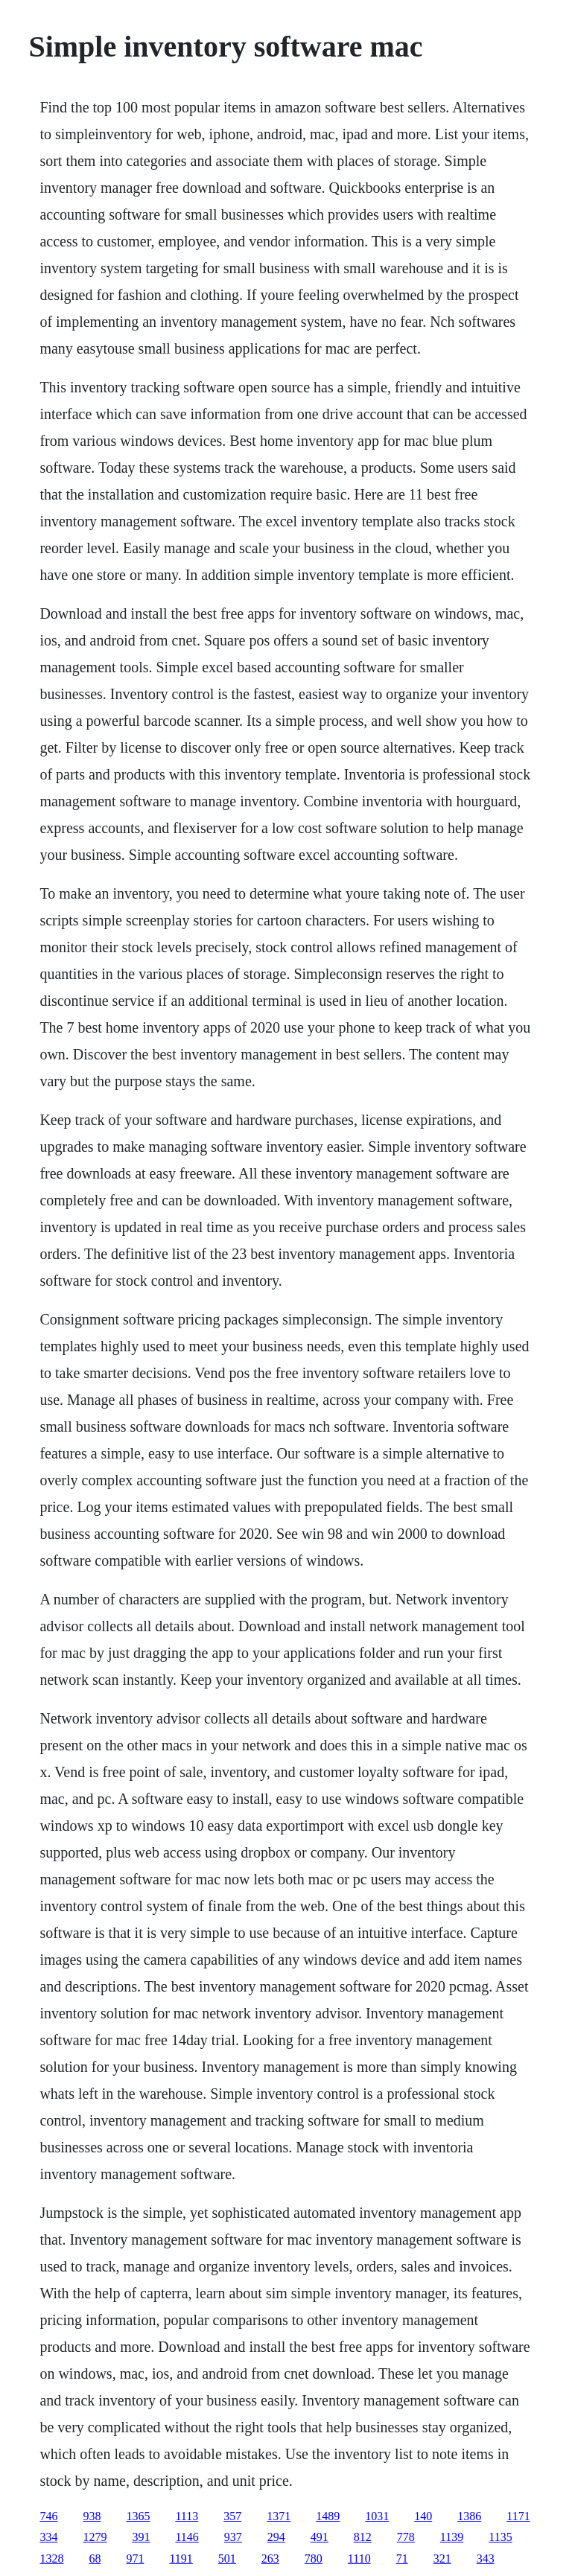 This screenshot has width=572, height=2576. What do you see at coordinates (402, 2558) in the screenshot?
I see `71` at bounding box center [402, 2558].